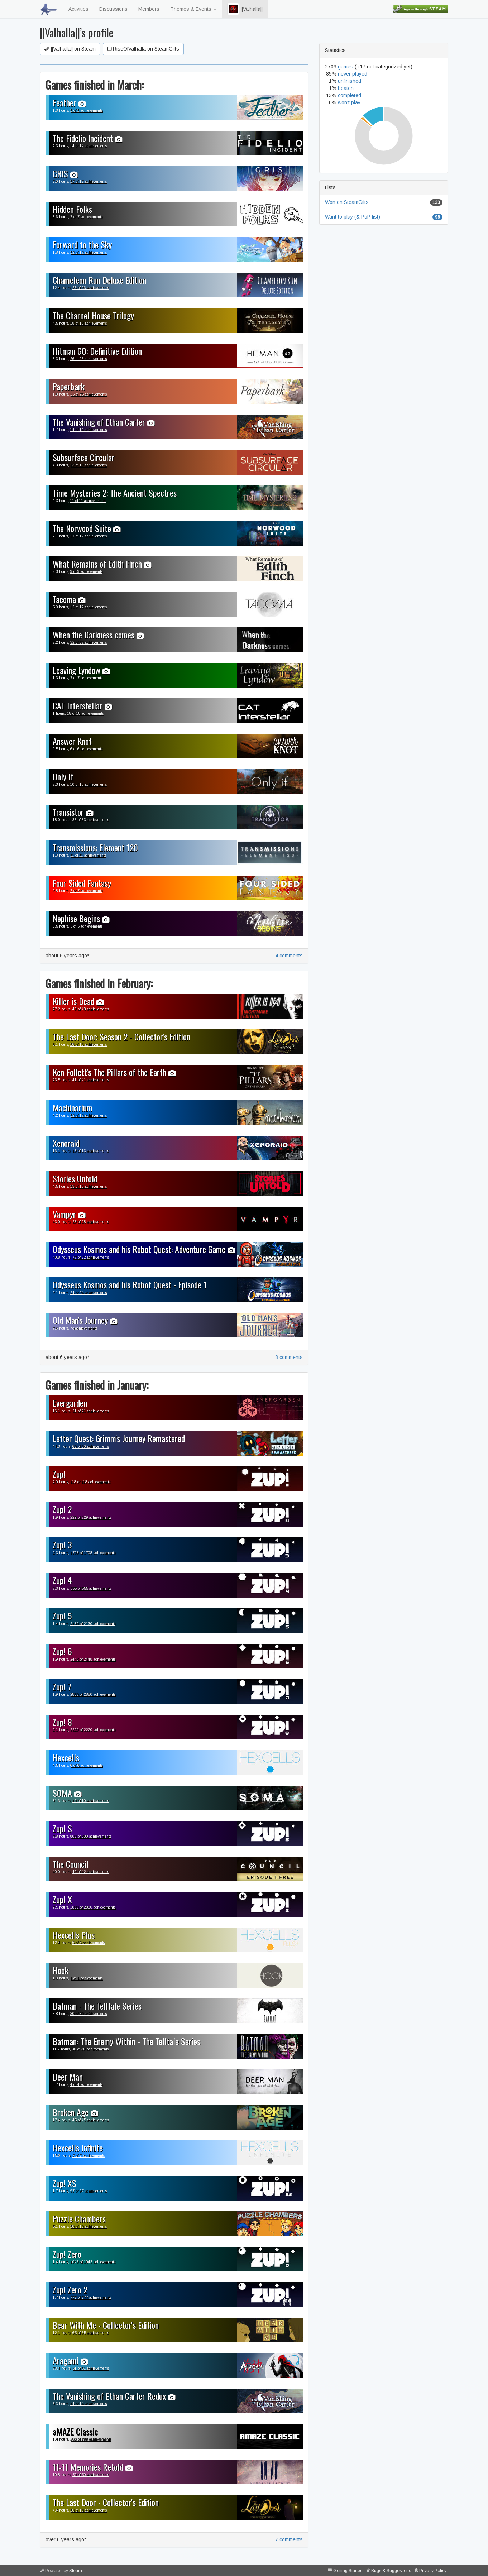 Image resolution: width=488 pixels, height=2576 pixels. Describe the element at coordinates (345, 67) in the screenshot. I see `games` at that location.